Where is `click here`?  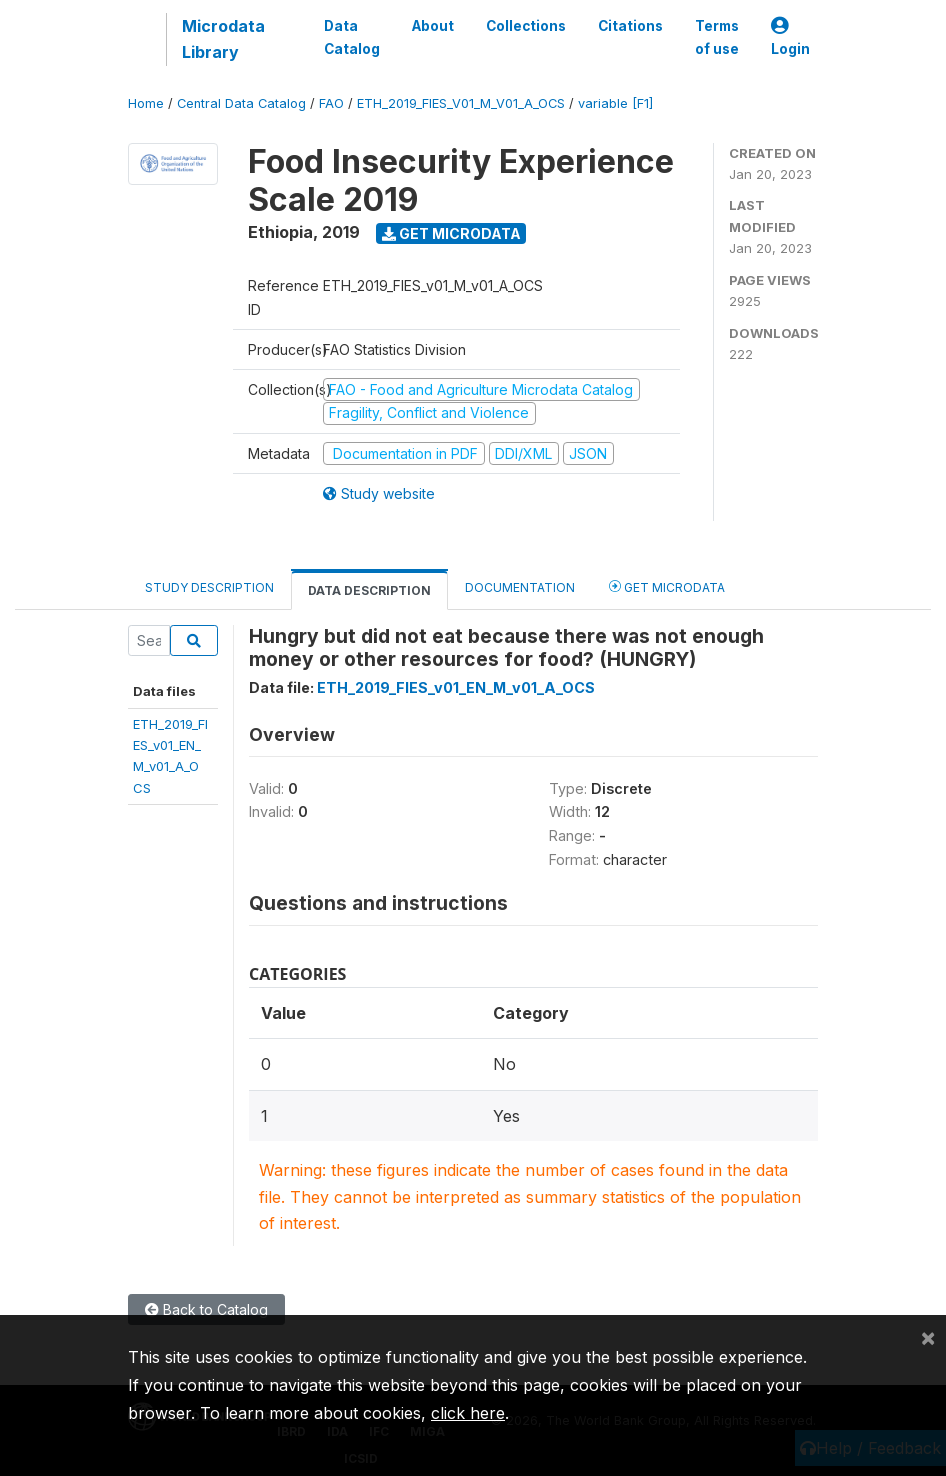 click here is located at coordinates (468, 1413).